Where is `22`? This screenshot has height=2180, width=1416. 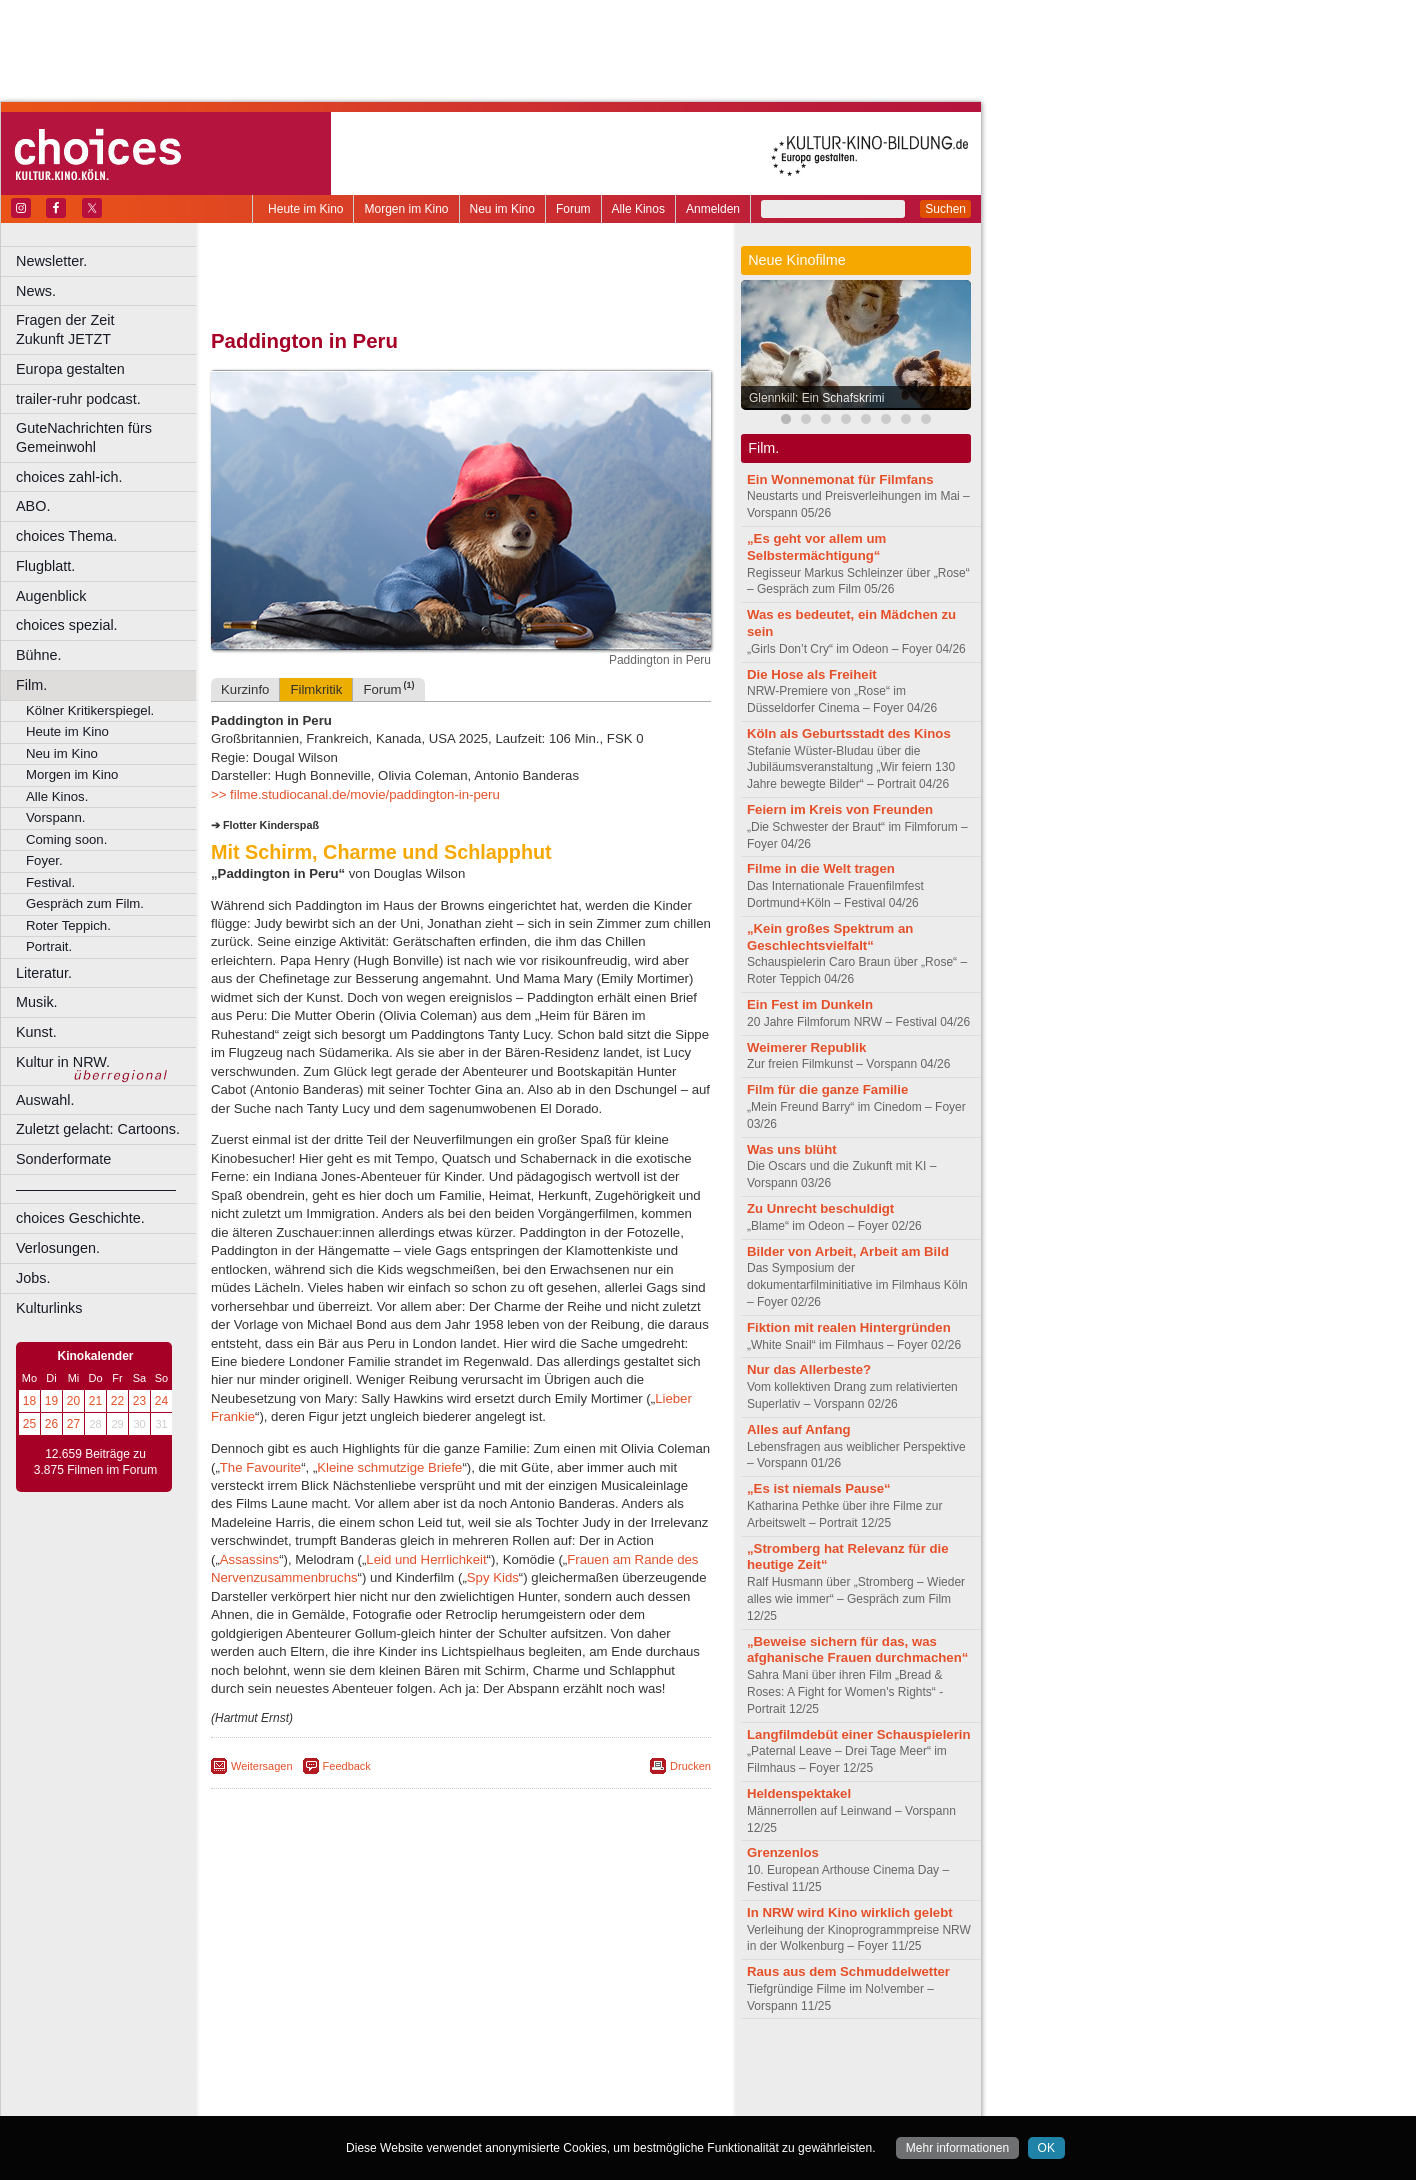 22 is located at coordinates (117, 1401).